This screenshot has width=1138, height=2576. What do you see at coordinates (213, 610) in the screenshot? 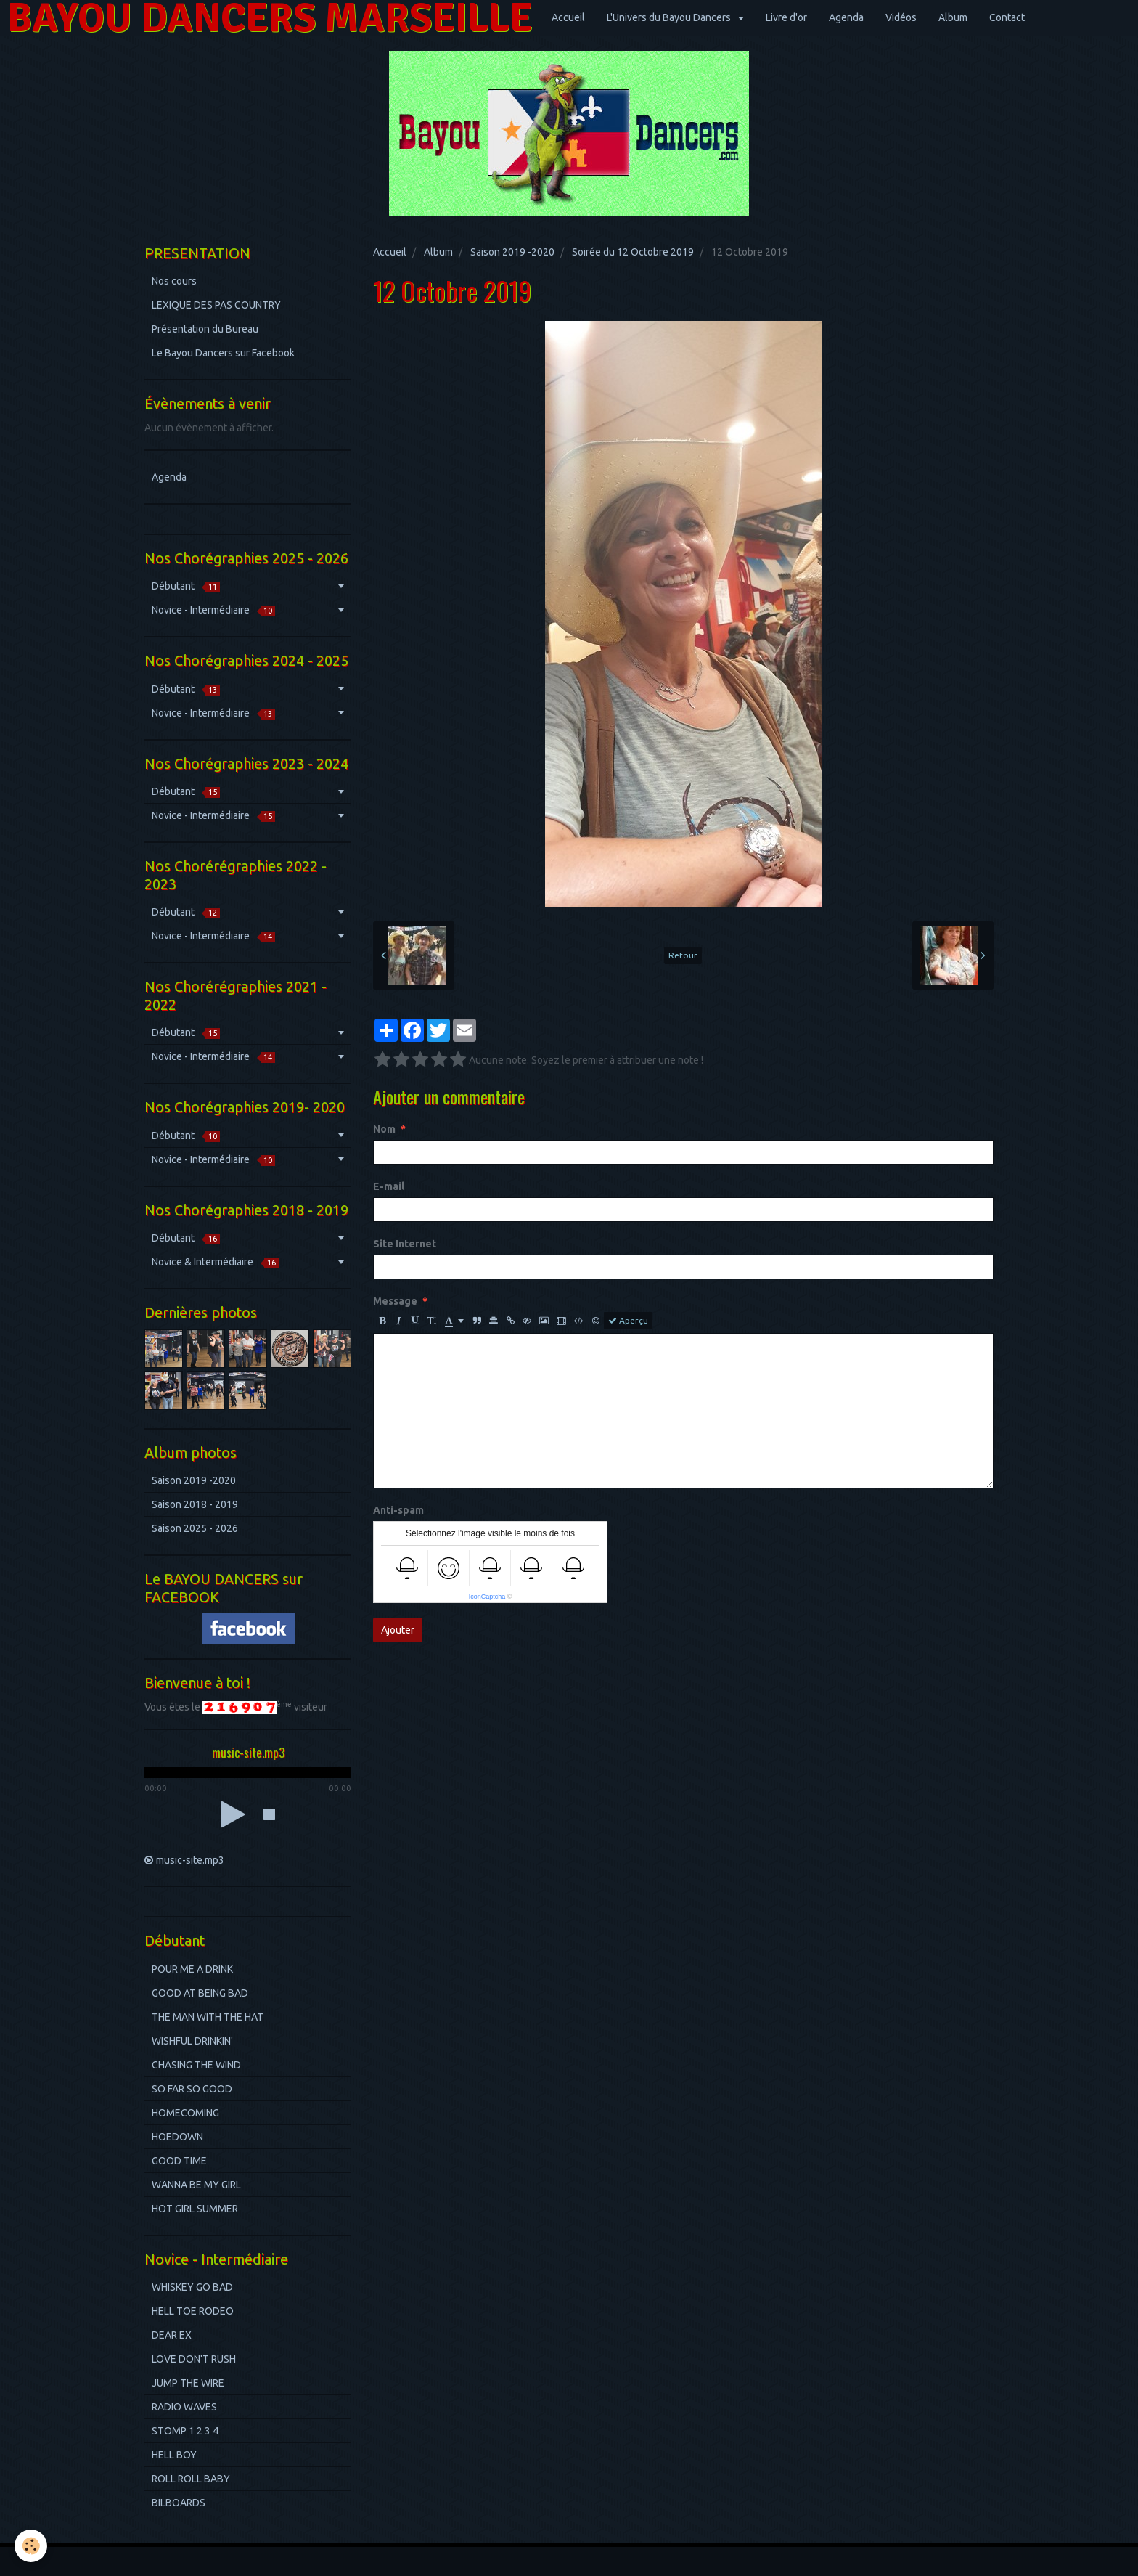
I see `Novice - Intermédiaire` at bounding box center [213, 610].